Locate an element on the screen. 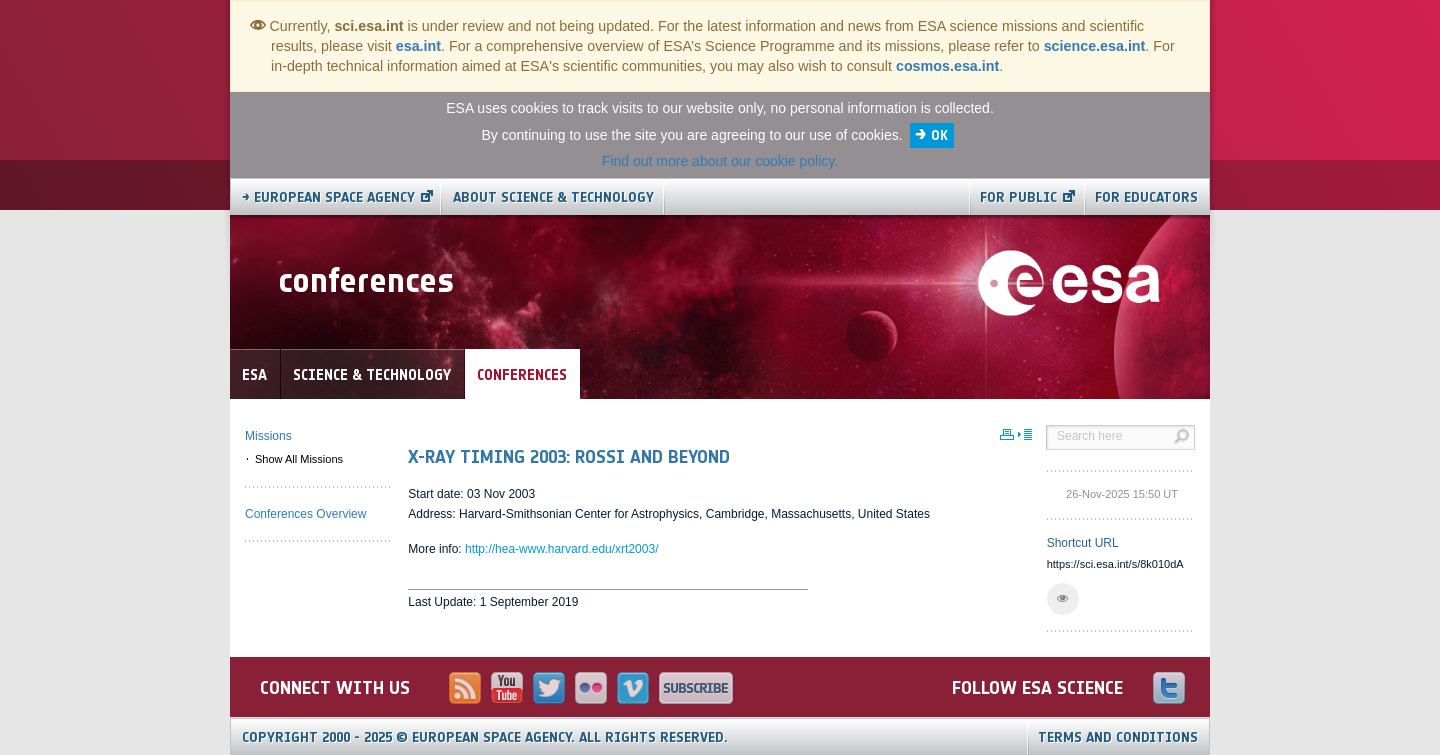 The width and height of the screenshot is (1440, 755). Find out more about our cookie policy. is located at coordinates (720, 161).